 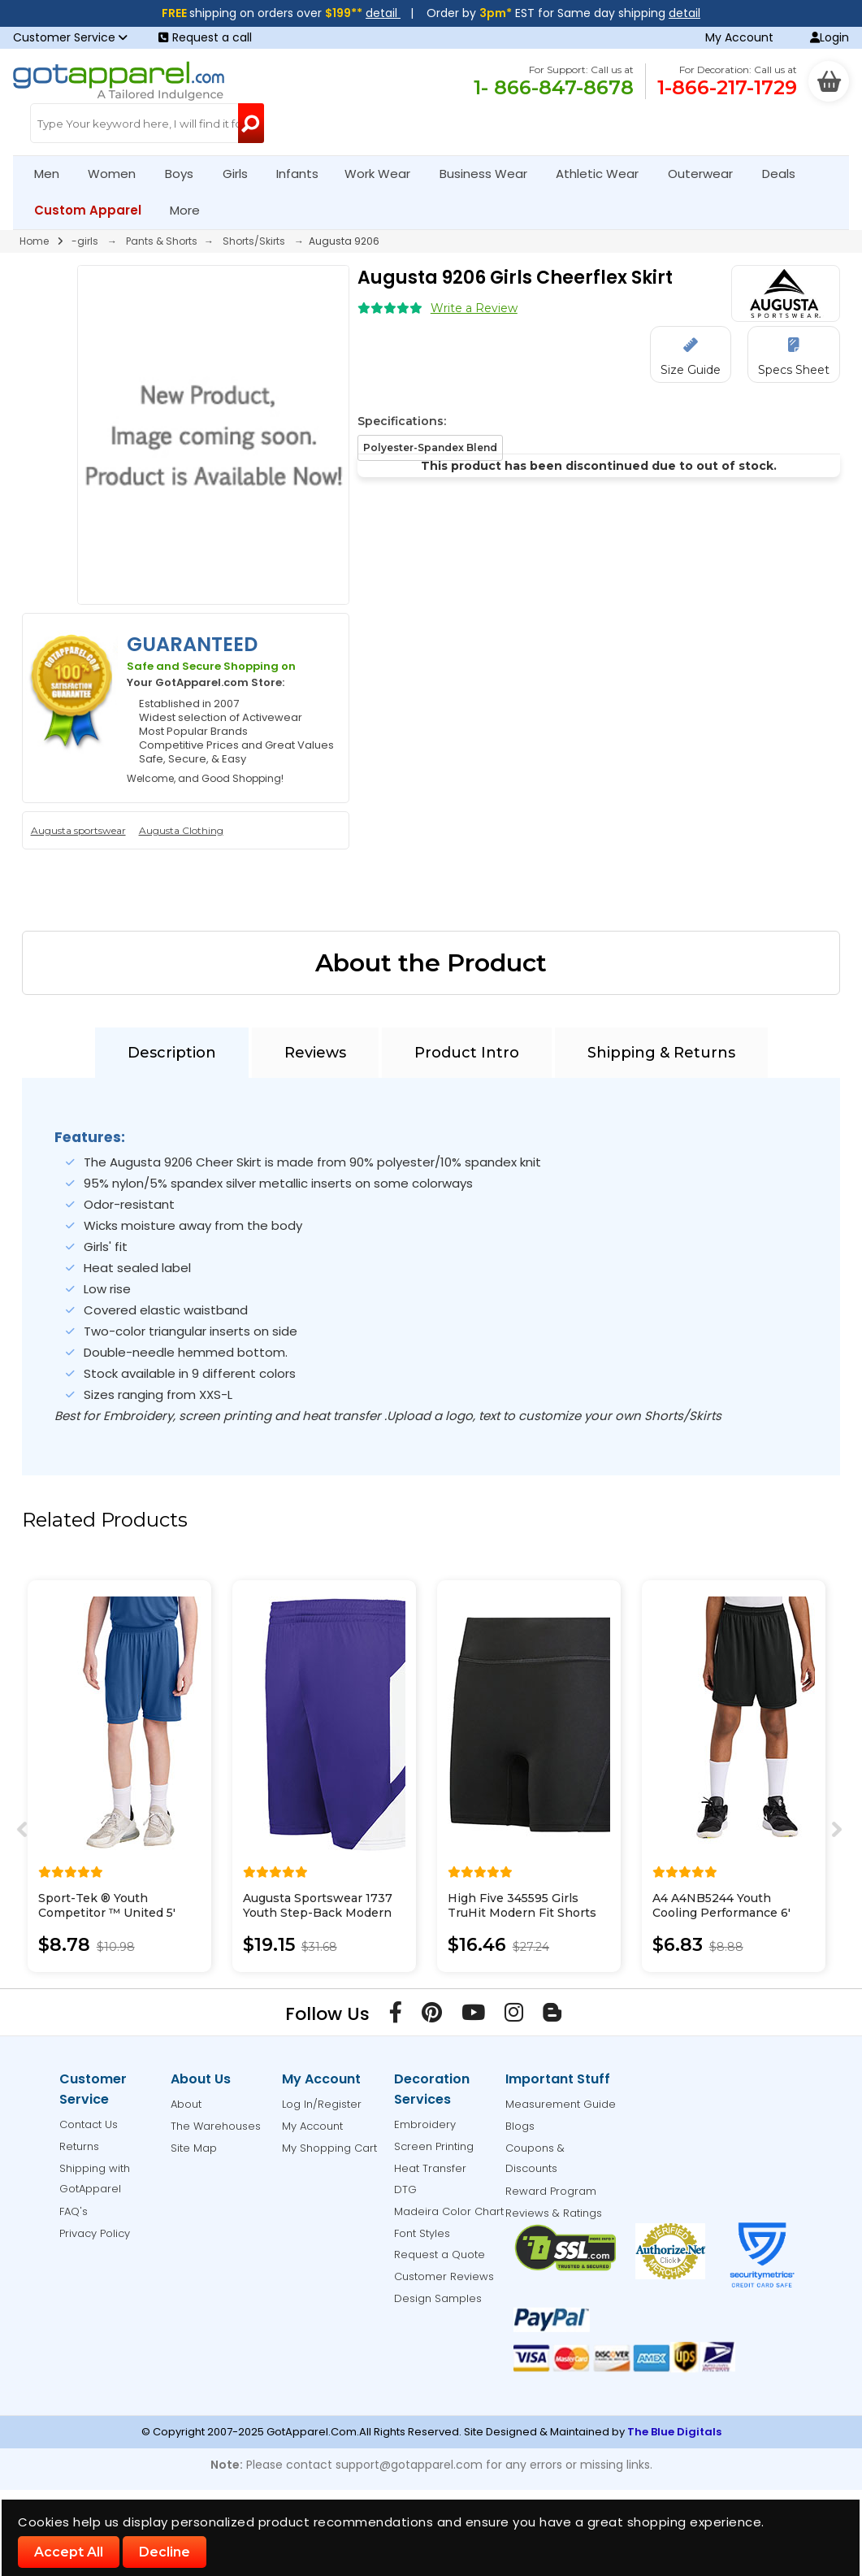 What do you see at coordinates (68, 2552) in the screenshot?
I see `Accept All` at bounding box center [68, 2552].